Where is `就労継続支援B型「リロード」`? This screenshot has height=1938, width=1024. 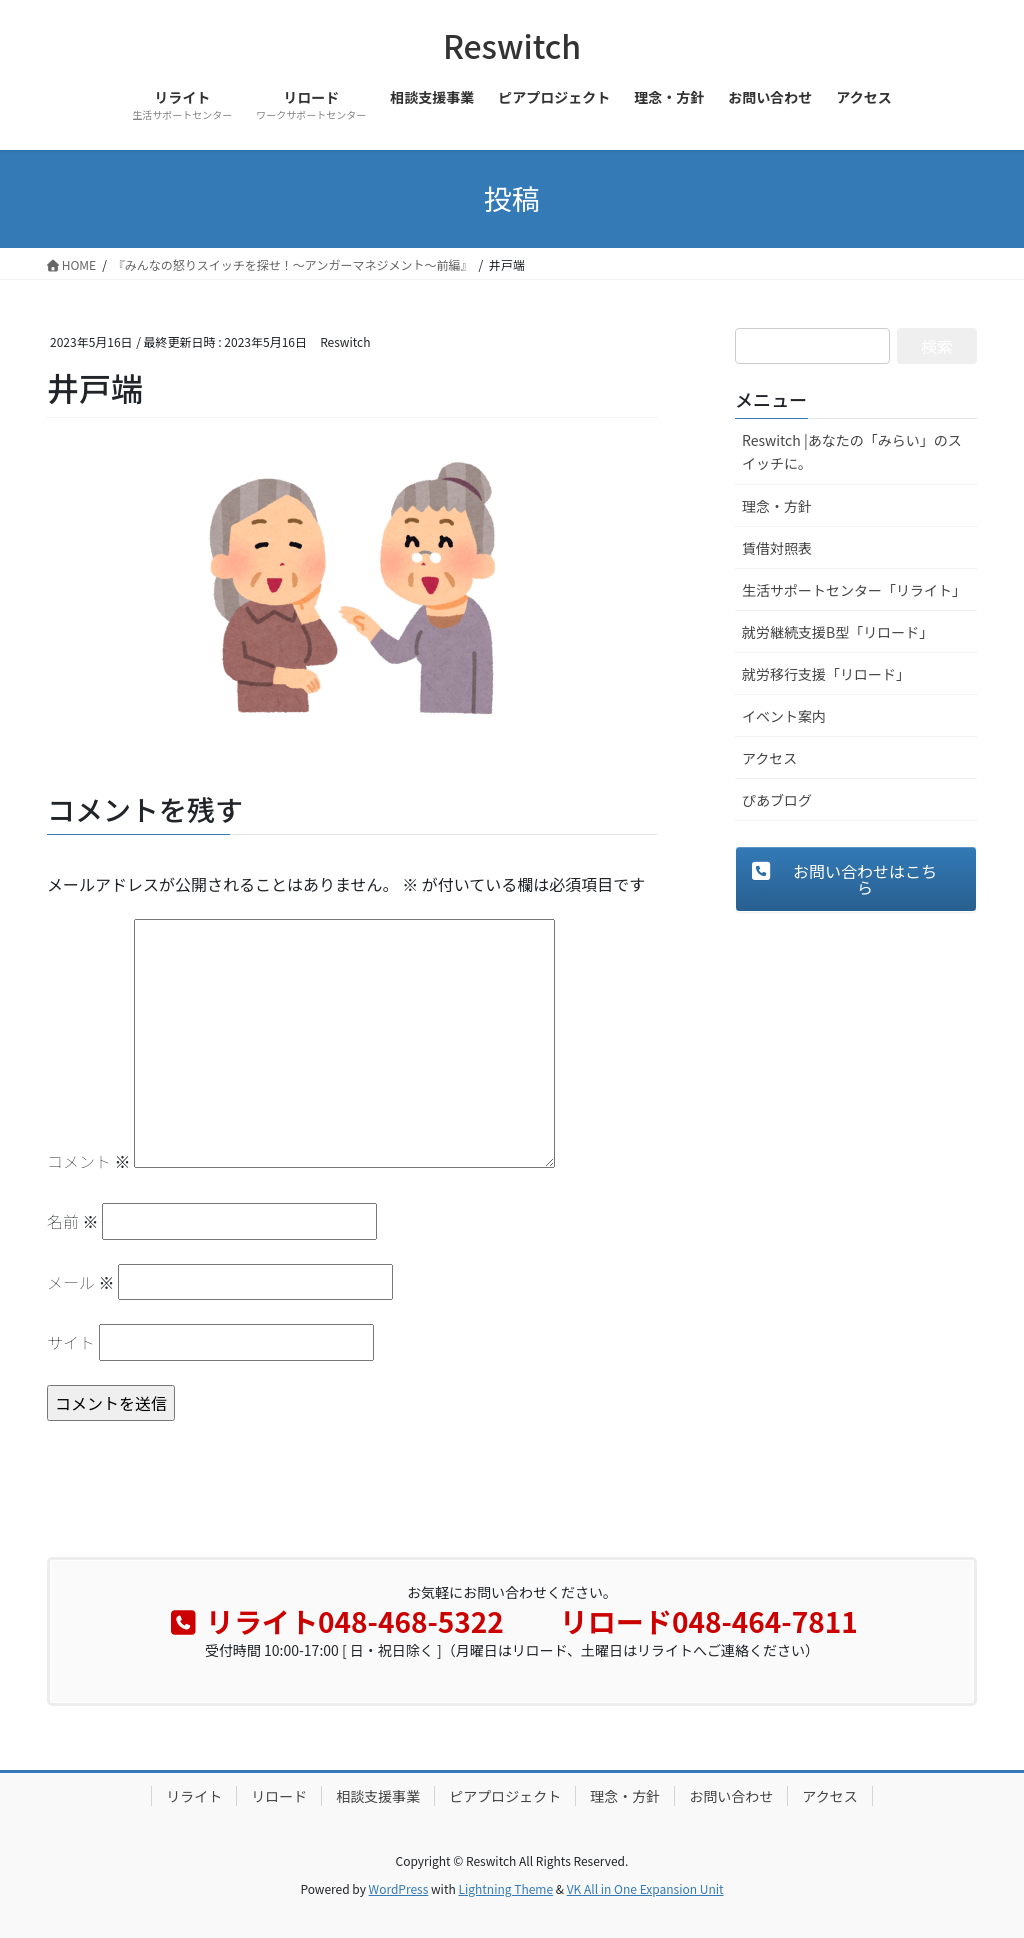 就労継続支援B型「リロード」 is located at coordinates (837, 632).